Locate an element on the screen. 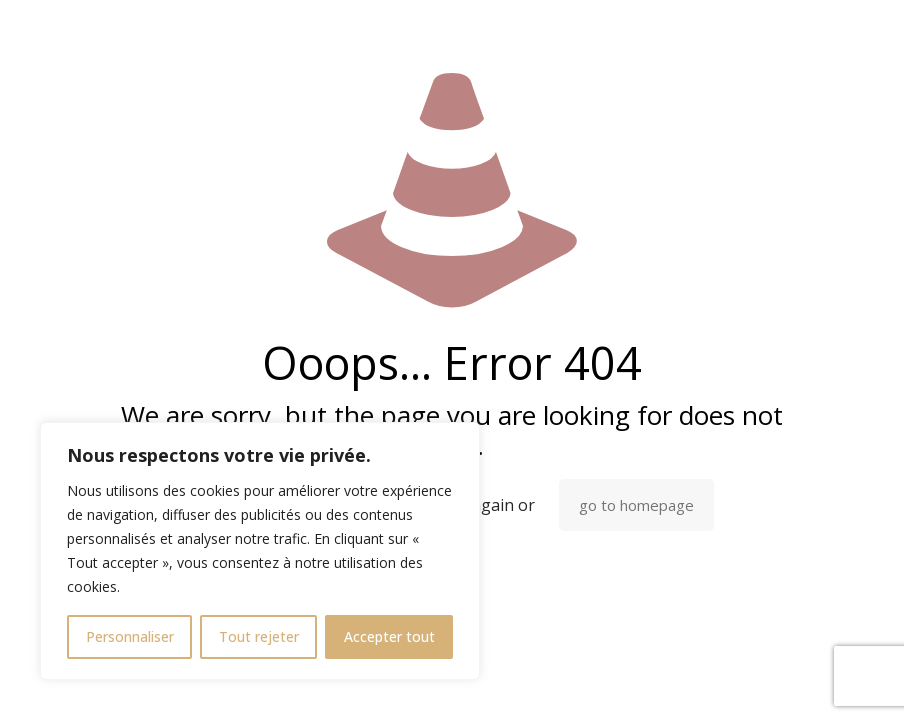  Tout rejeter is located at coordinates (259, 636).